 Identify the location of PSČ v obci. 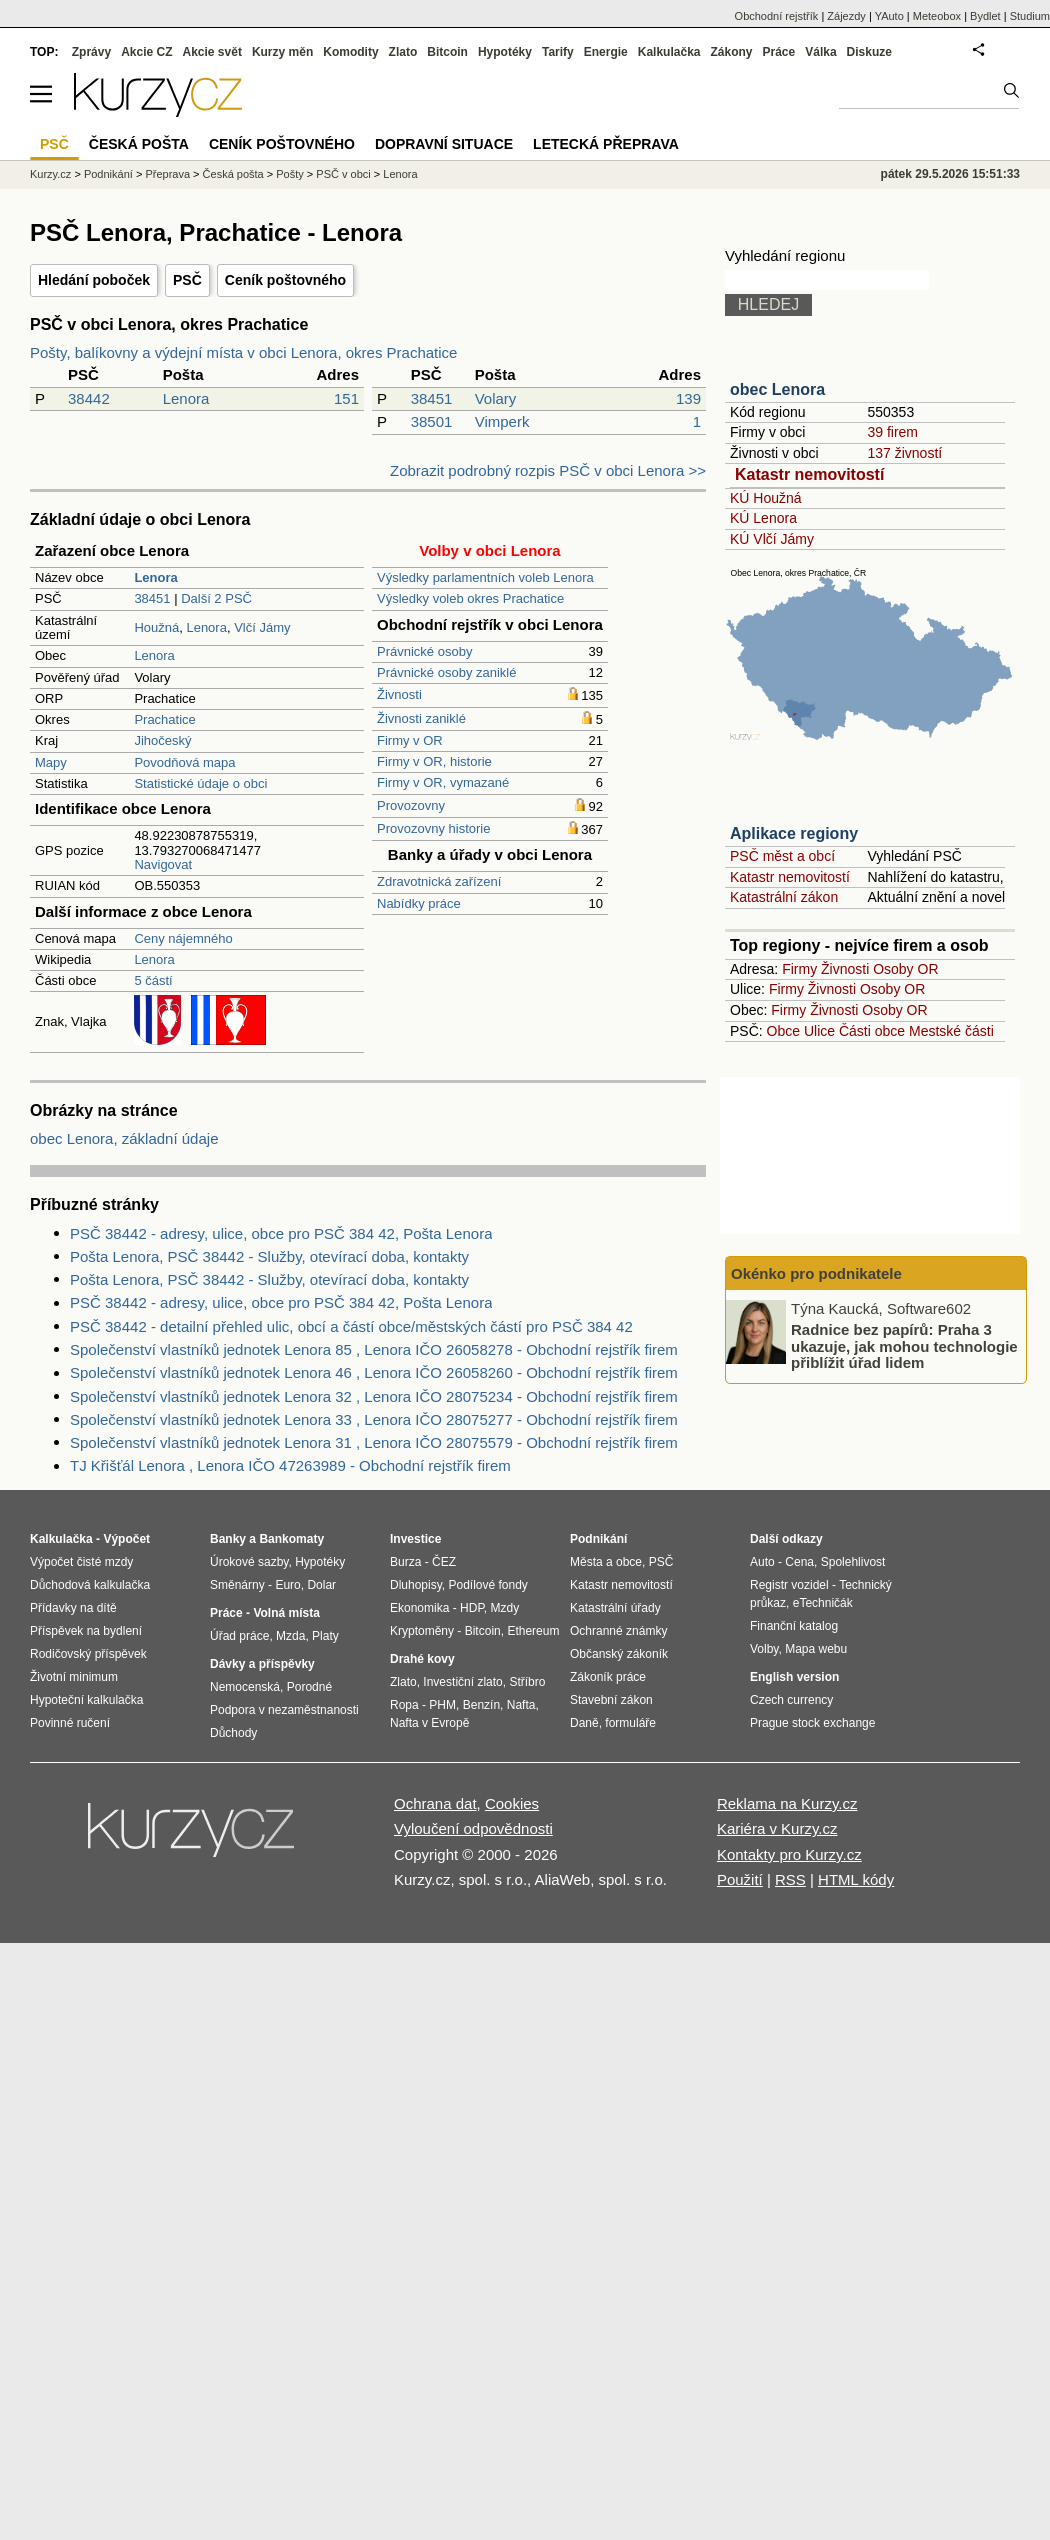
(343, 174).